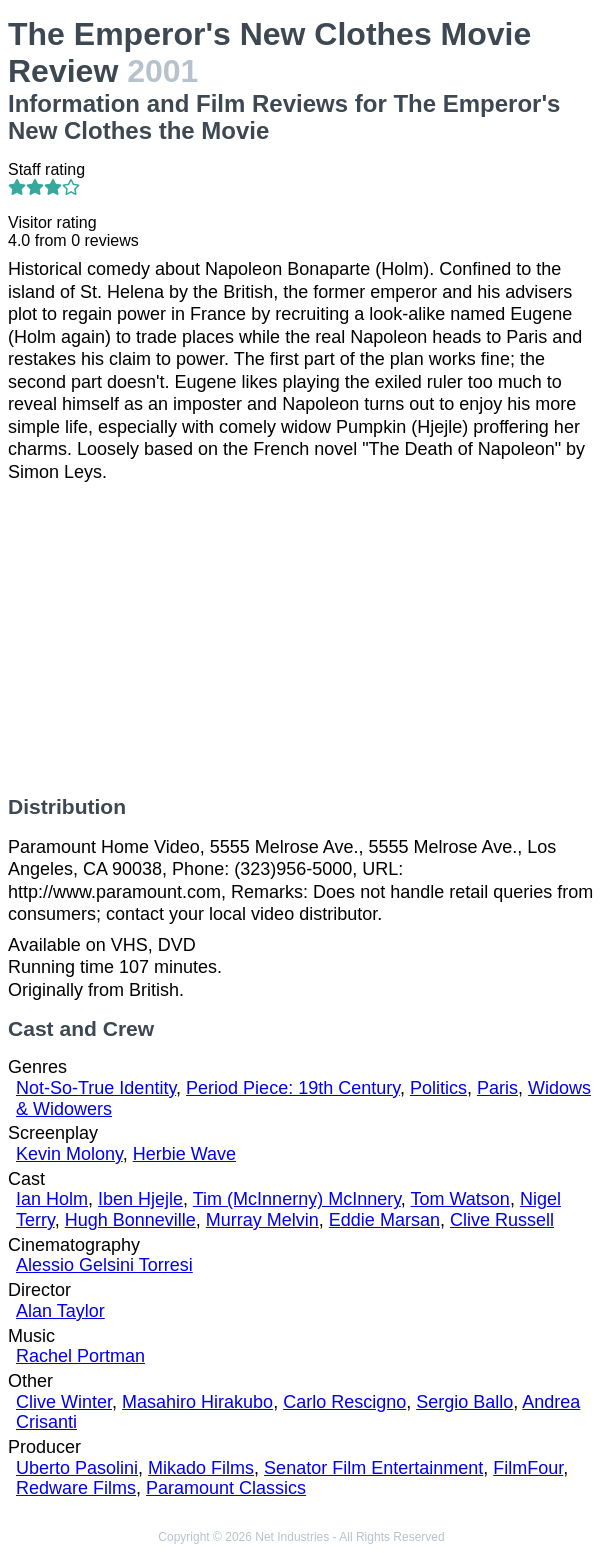  What do you see at coordinates (80, 1356) in the screenshot?
I see `Rachel Portman` at bounding box center [80, 1356].